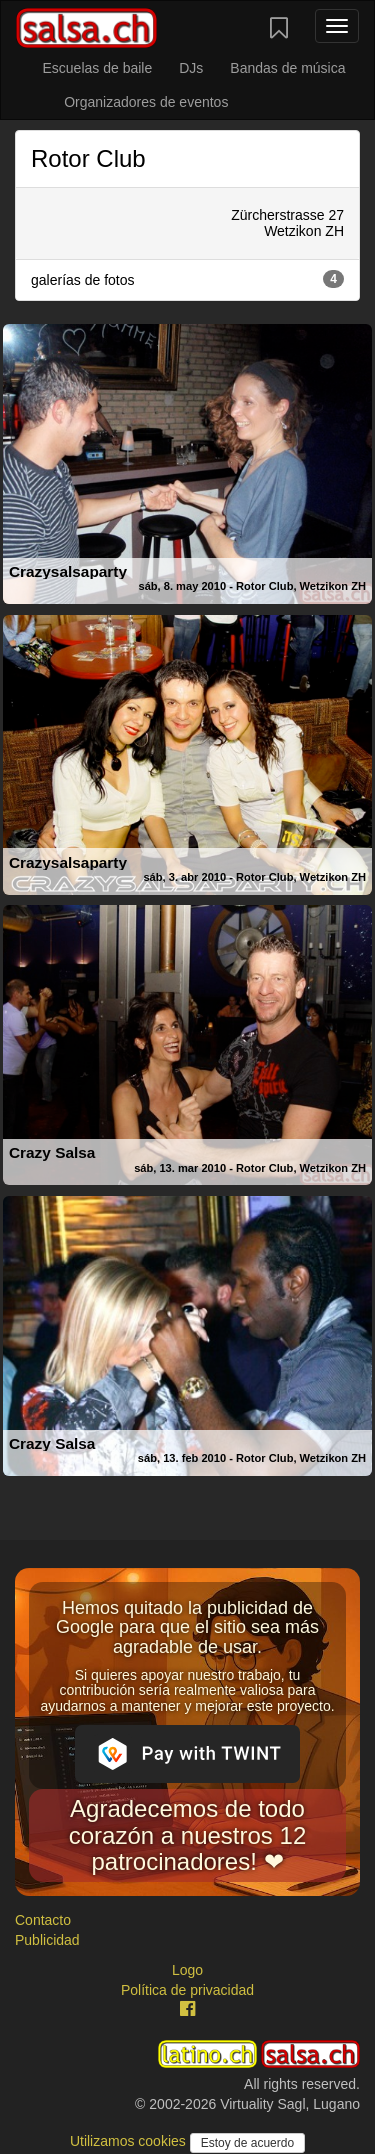 The width and height of the screenshot is (375, 2154). I want to click on Bandas de música, so click(287, 68).